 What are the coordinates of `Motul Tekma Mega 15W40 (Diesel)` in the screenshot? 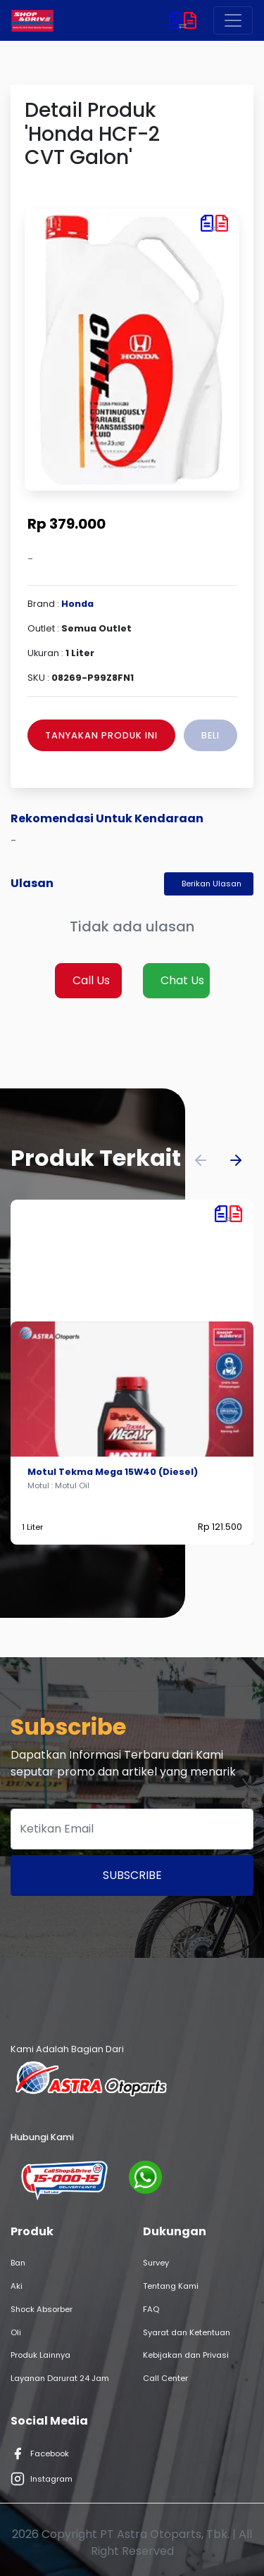 It's located at (112, 1472).